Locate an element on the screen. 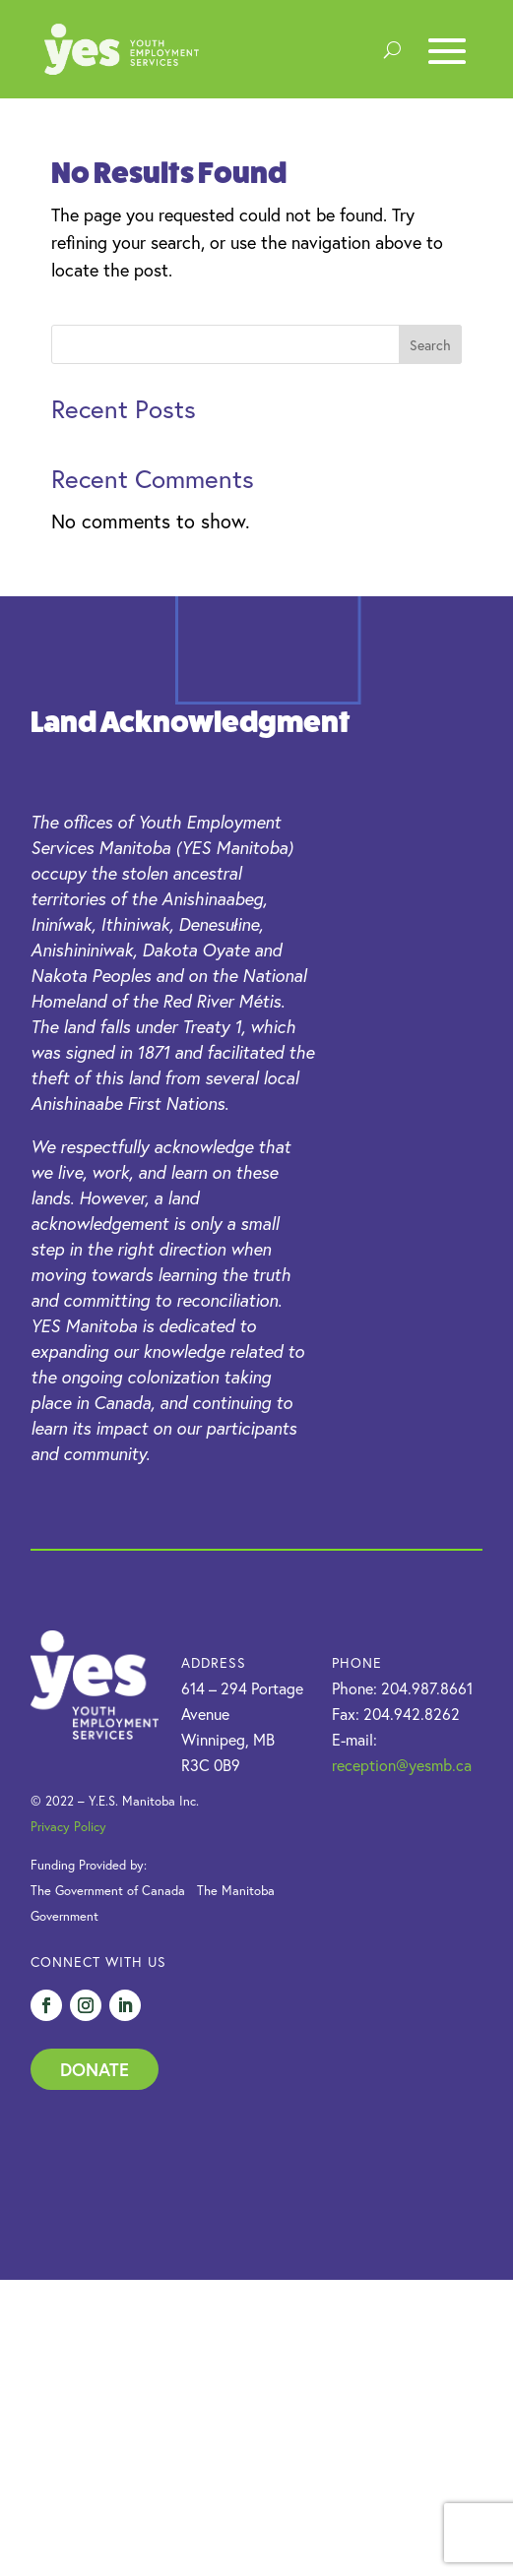 This screenshot has width=513, height=2576. Privacy Policy is located at coordinates (68, 1826).